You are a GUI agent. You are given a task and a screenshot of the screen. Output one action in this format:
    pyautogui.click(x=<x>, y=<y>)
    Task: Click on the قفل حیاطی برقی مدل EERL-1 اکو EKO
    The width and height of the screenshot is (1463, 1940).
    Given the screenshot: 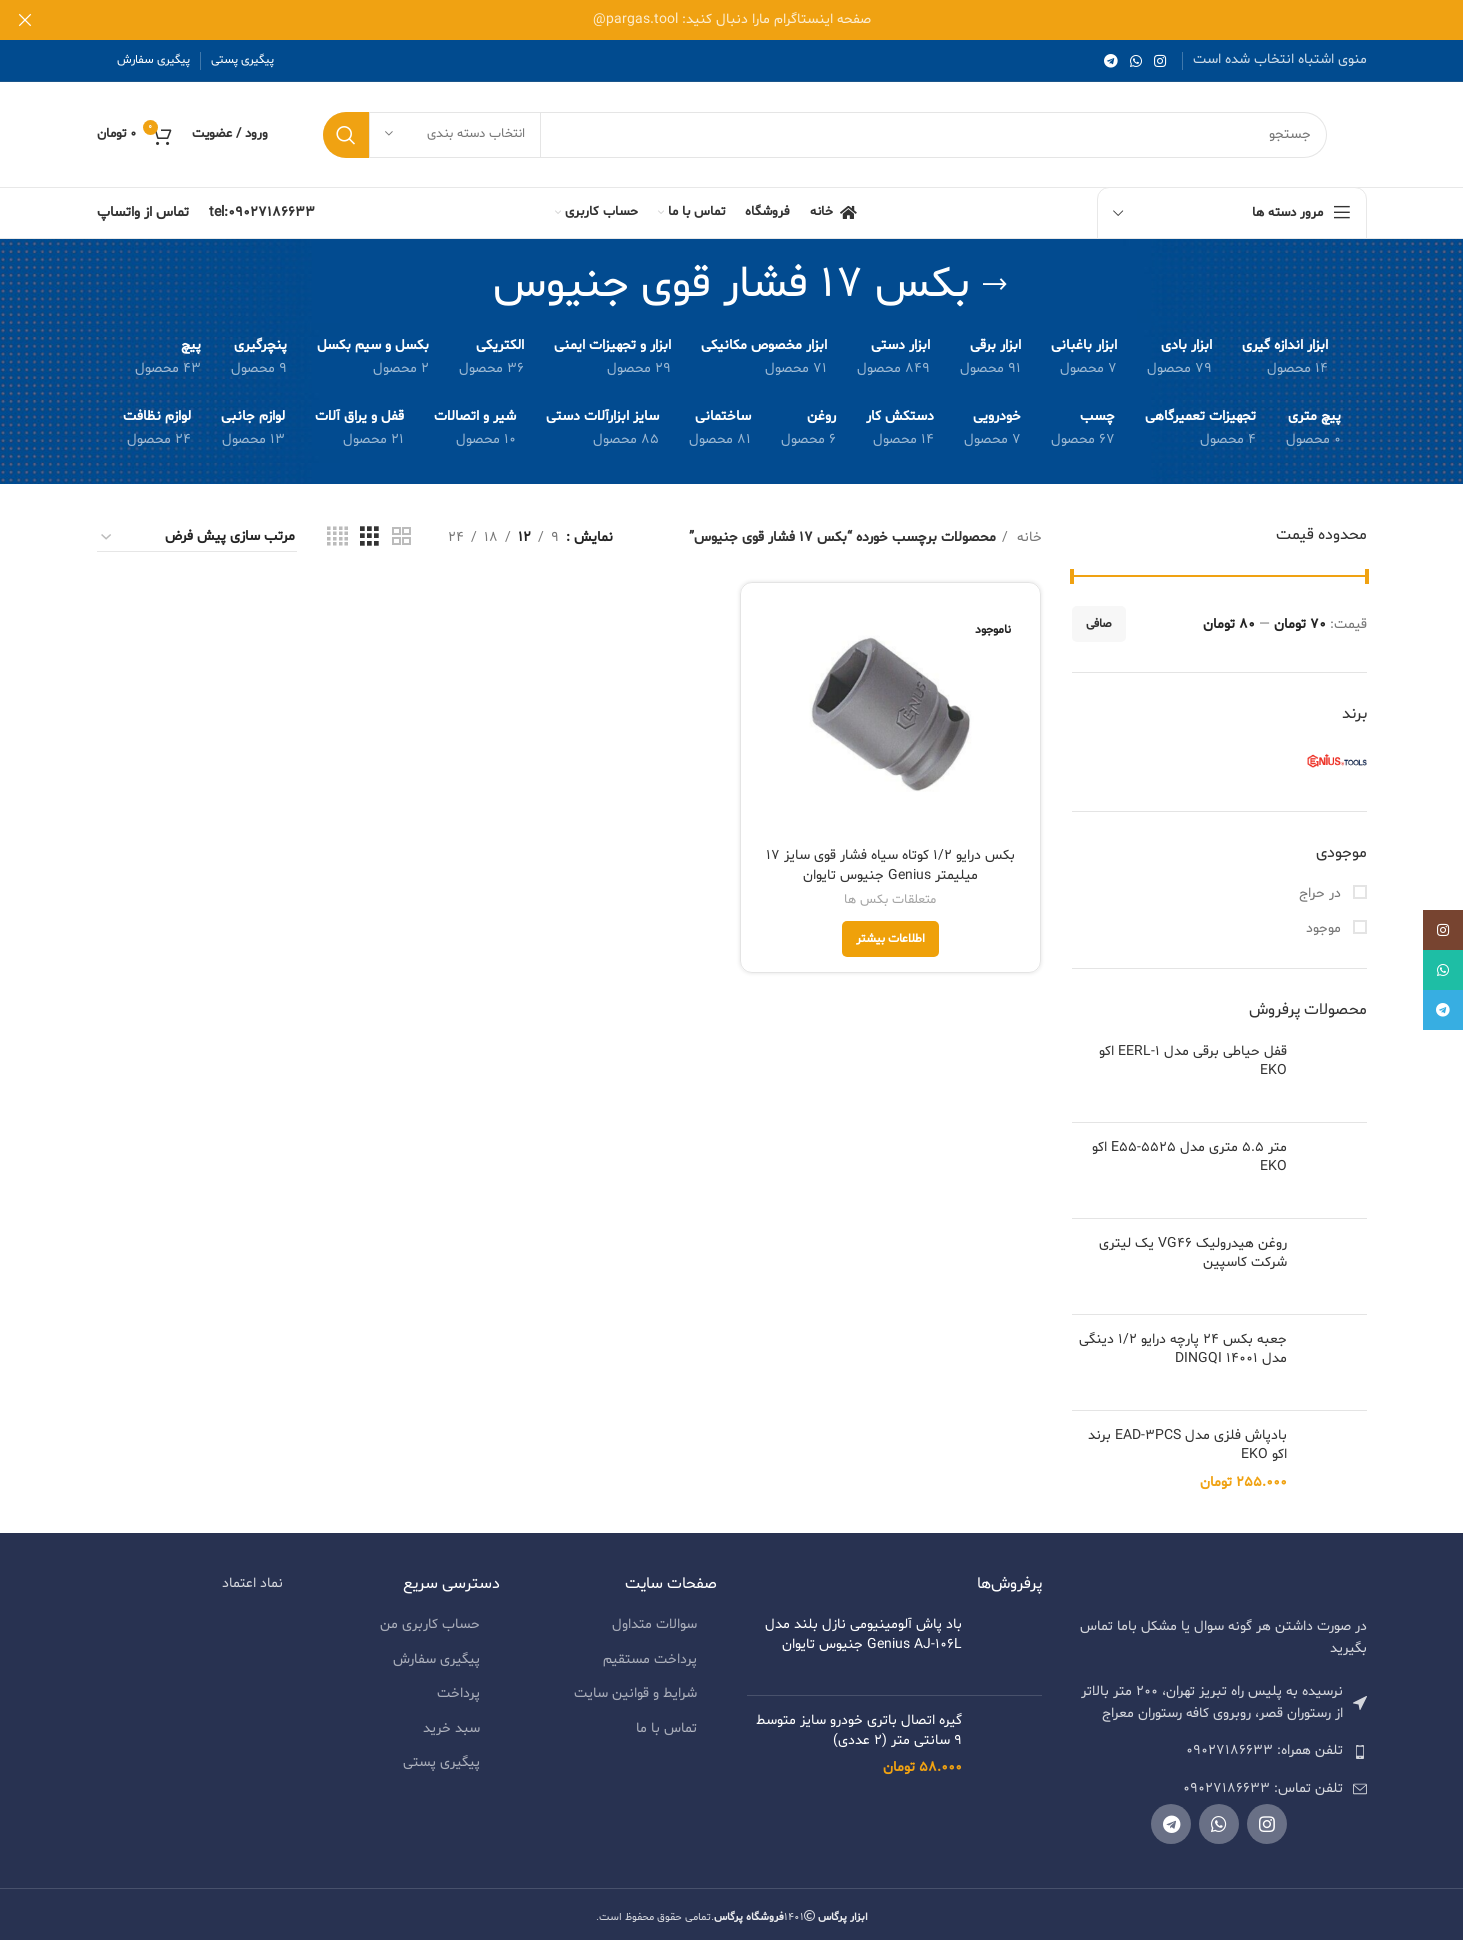 What is the action you would take?
    pyautogui.click(x=1193, y=1061)
    